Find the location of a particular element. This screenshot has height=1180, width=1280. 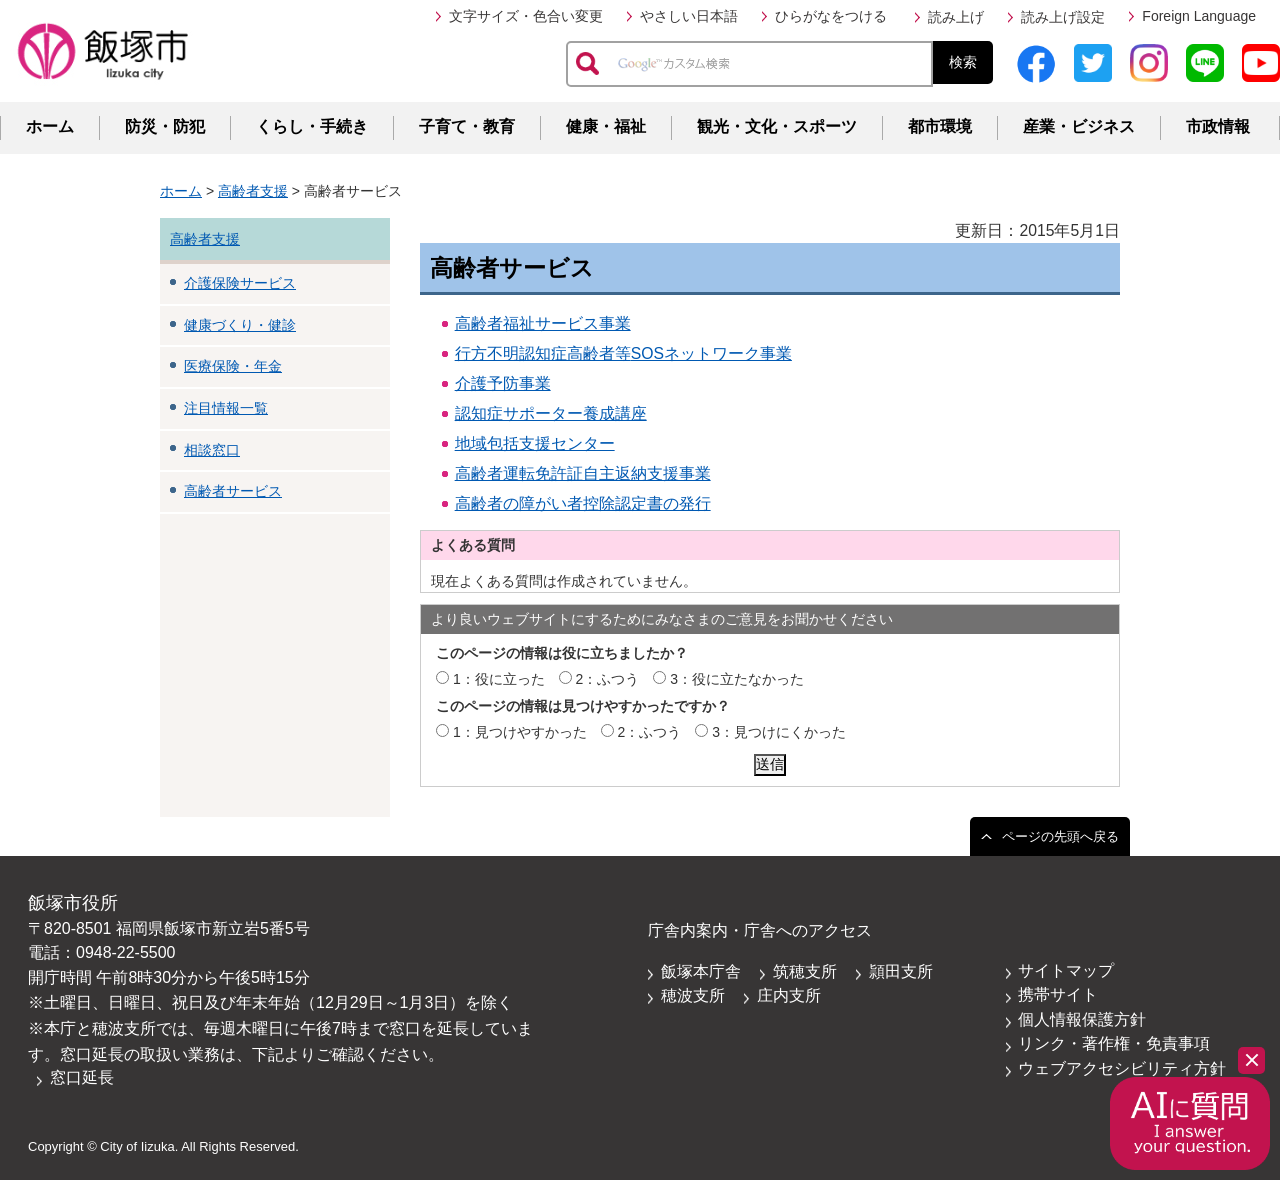

高齢者サービス is located at coordinates (233, 491).